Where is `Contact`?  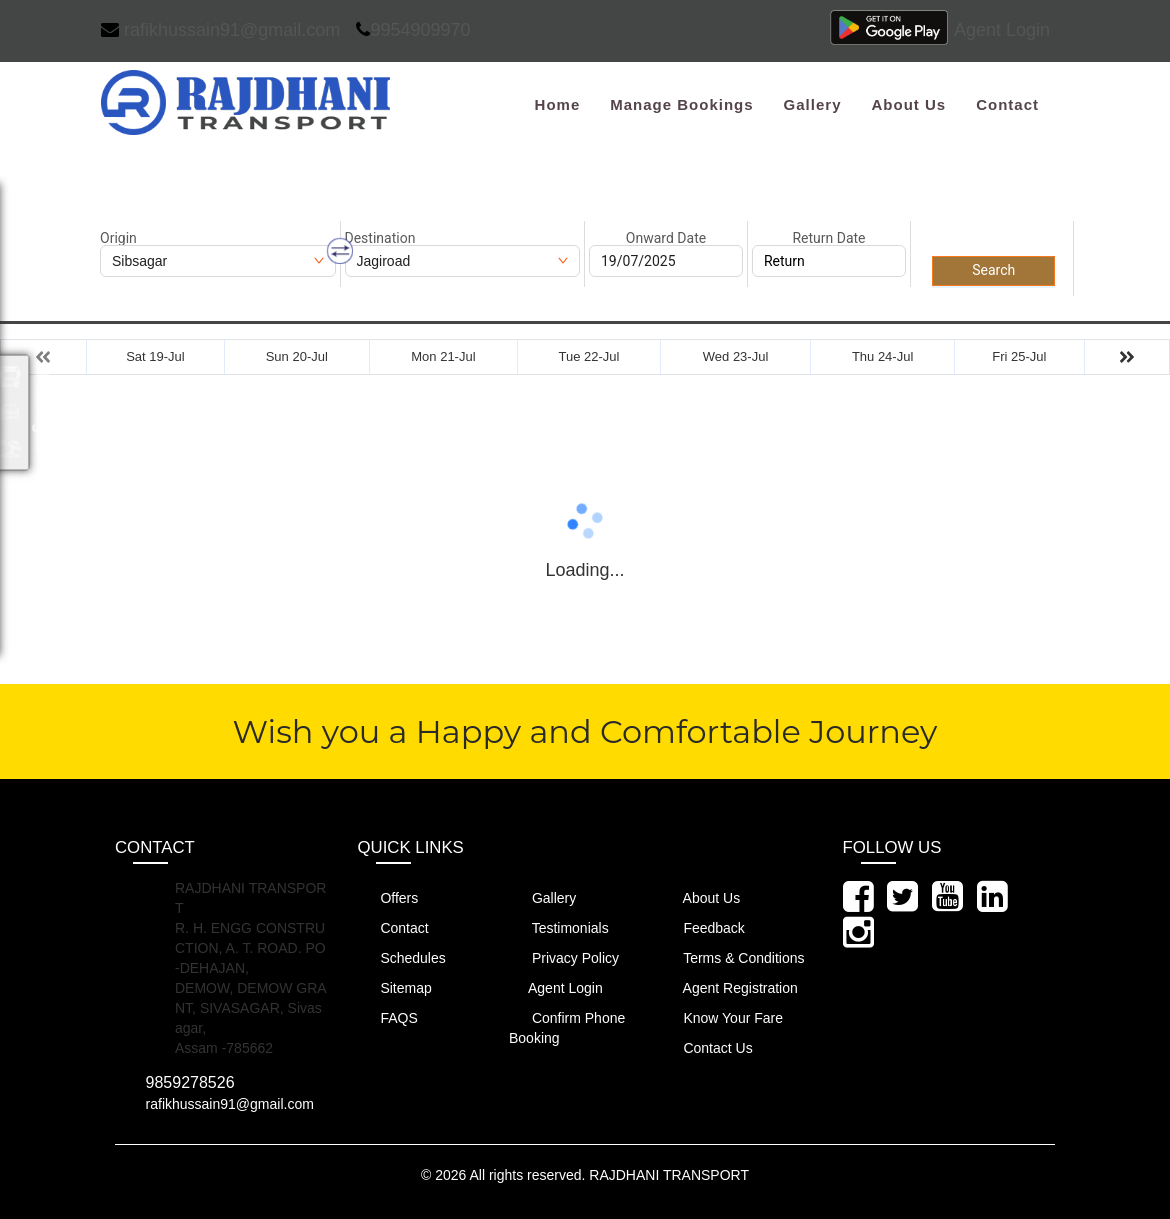 Contact is located at coordinates (1007, 104).